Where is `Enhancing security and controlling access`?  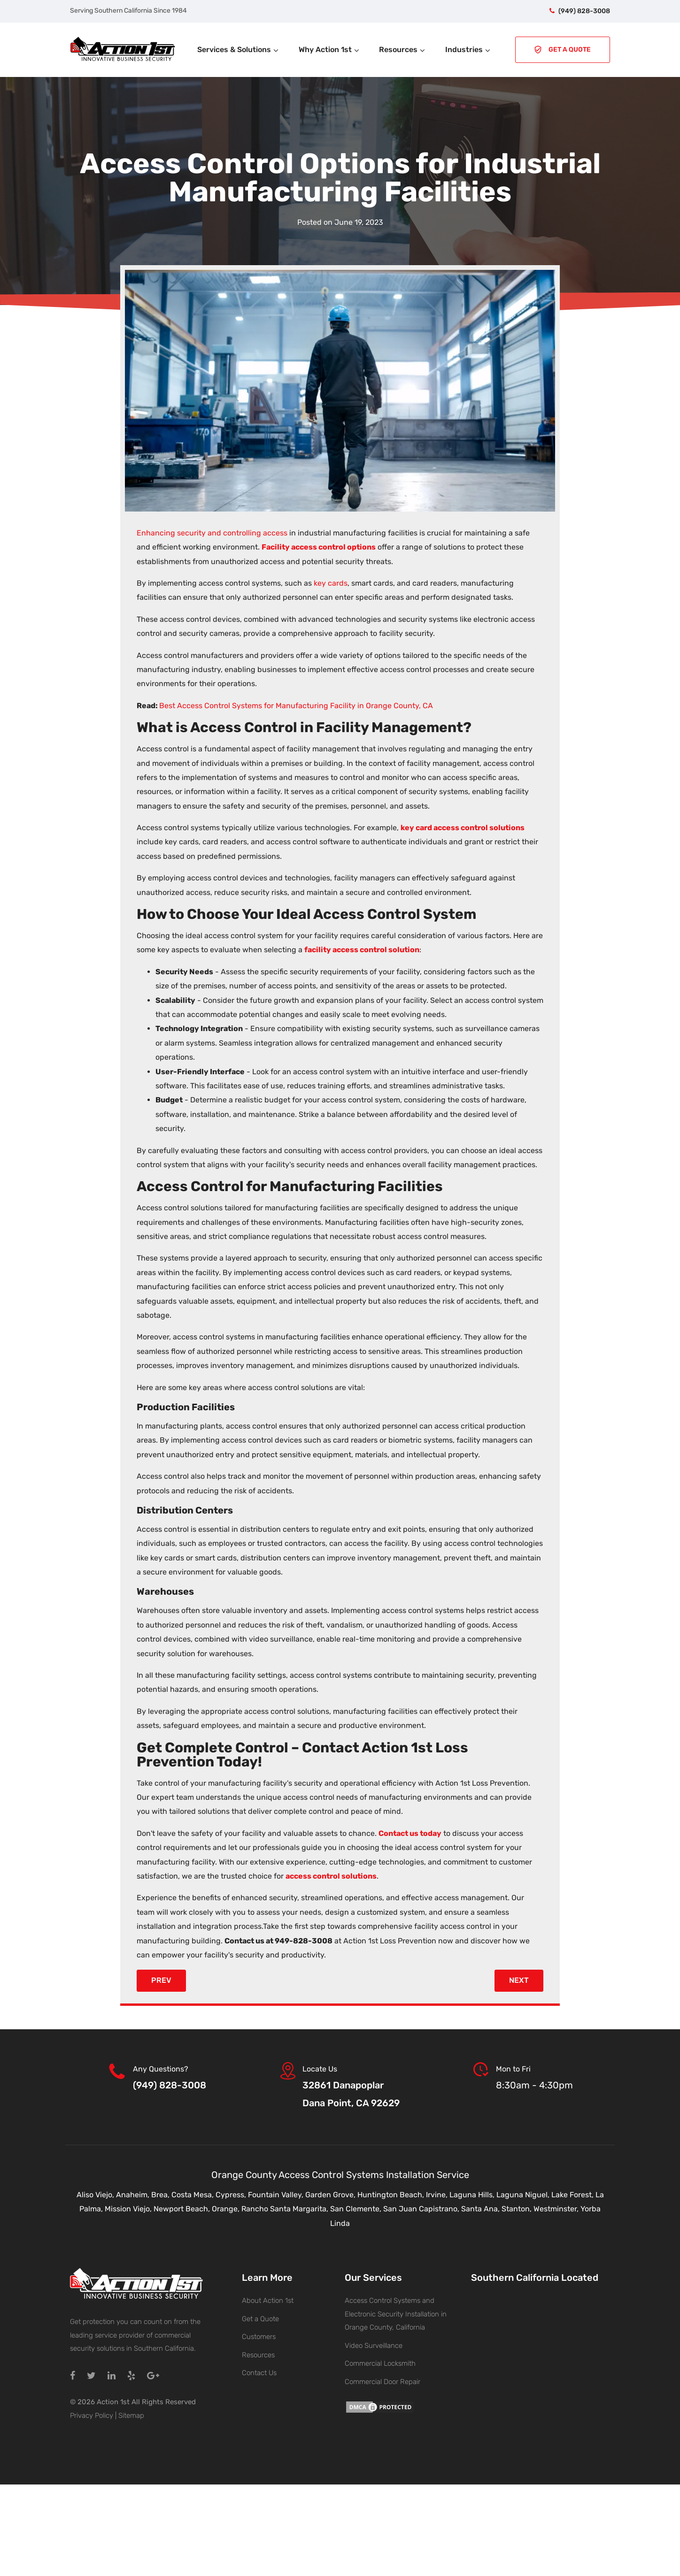
Enhancing security and controlling access is located at coordinates (212, 532).